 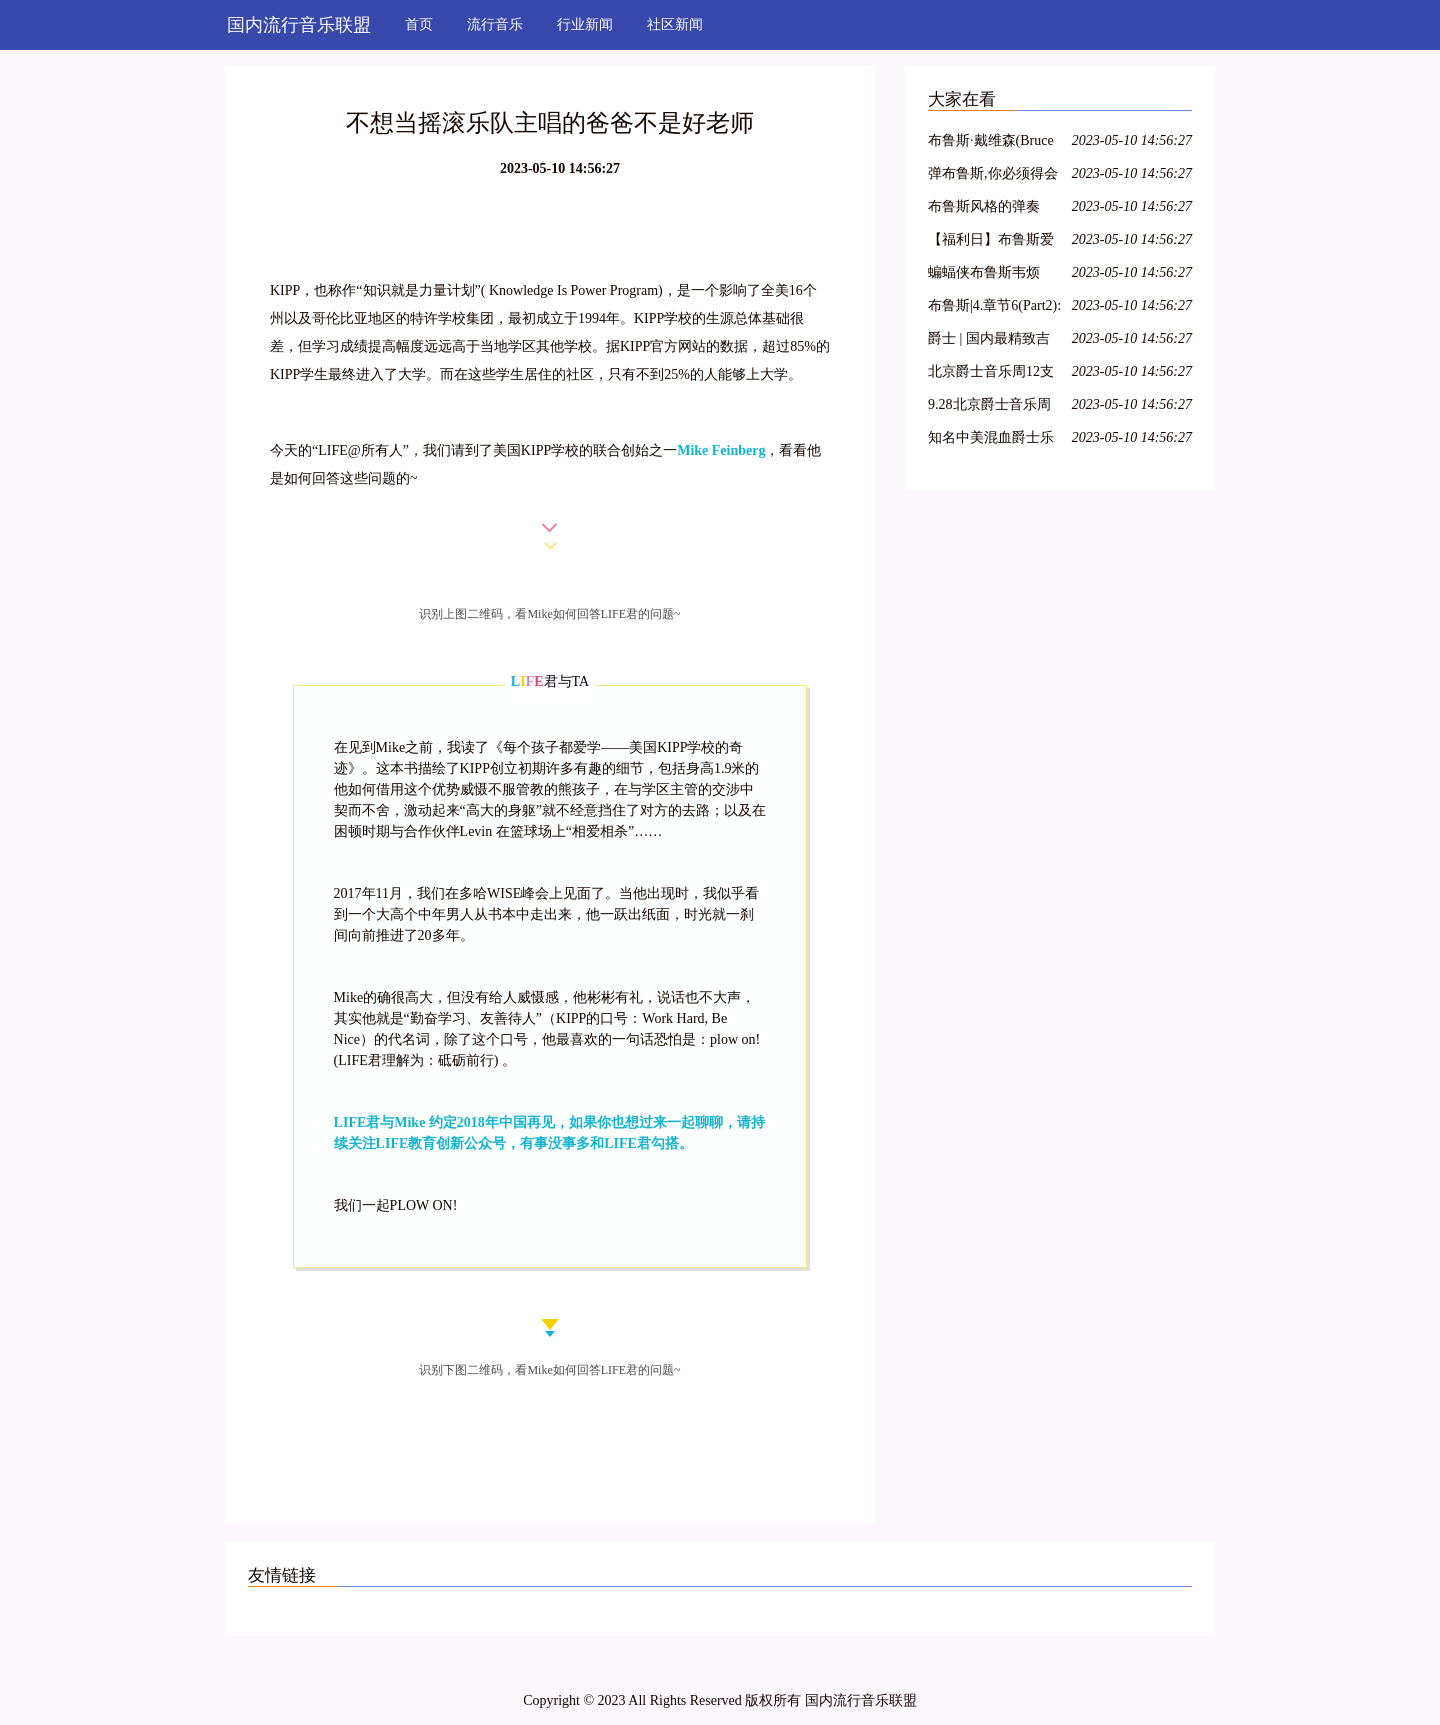 I want to click on 爵士 | 国内最精致吉普赛爵士乐队「Hot Club of Beijing」南方巡演, so click(x=992, y=341).